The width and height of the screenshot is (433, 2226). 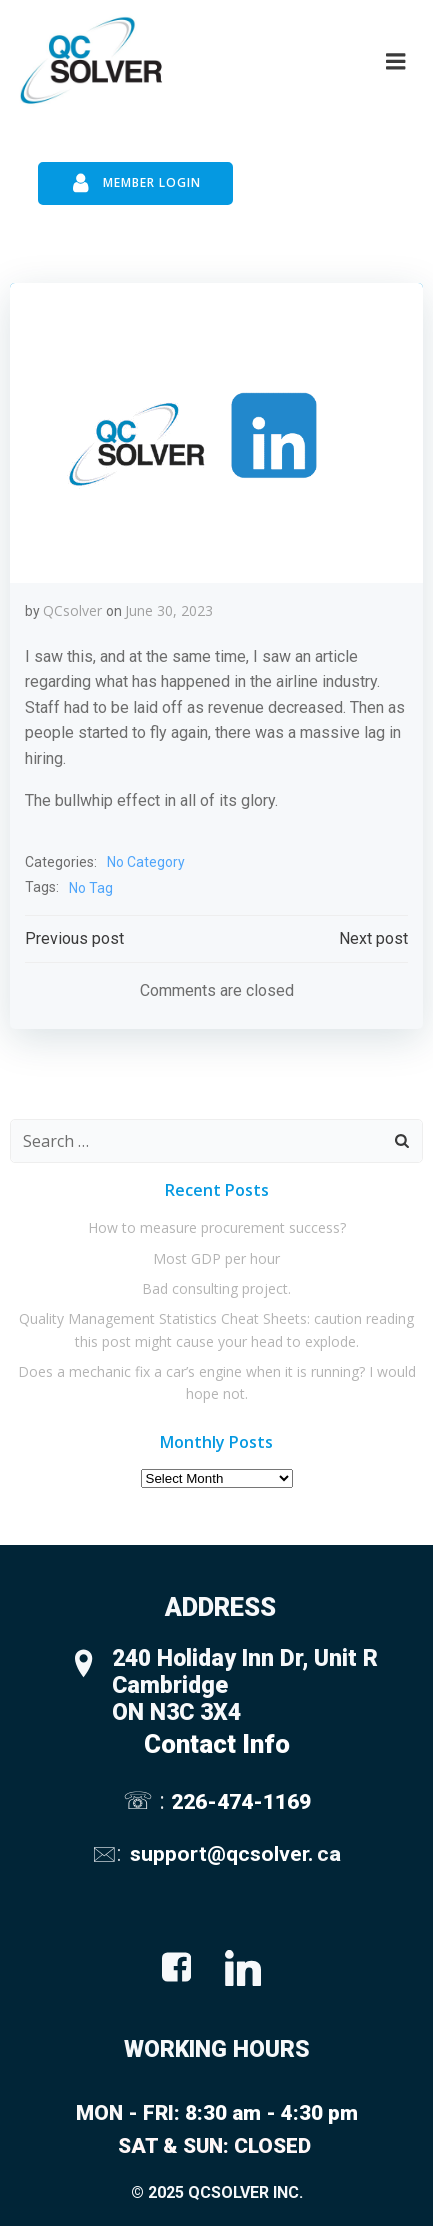 What do you see at coordinates (109, 1853) in the screenshot?
I see `🖂:` at bounding box center [109, 1853].